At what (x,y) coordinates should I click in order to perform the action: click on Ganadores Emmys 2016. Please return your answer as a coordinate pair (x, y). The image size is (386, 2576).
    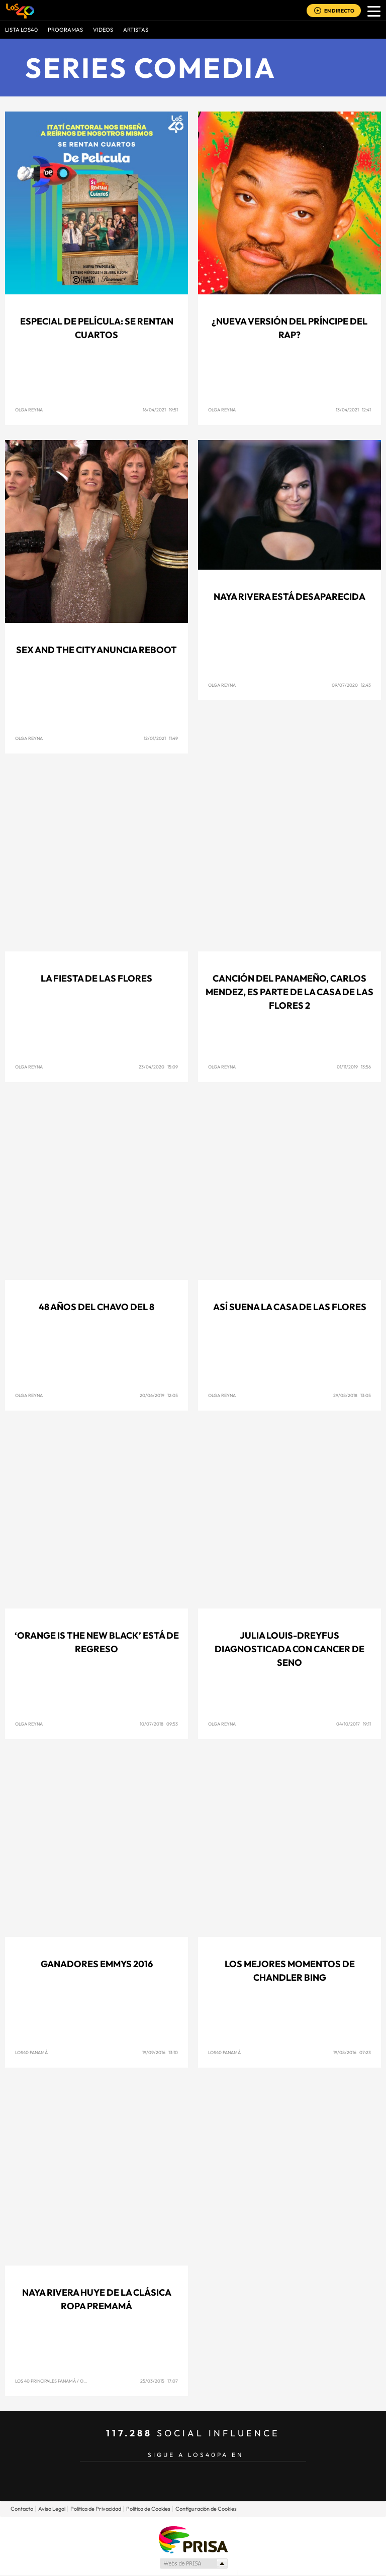
    Looking at the image, I should click on (97, 1964).